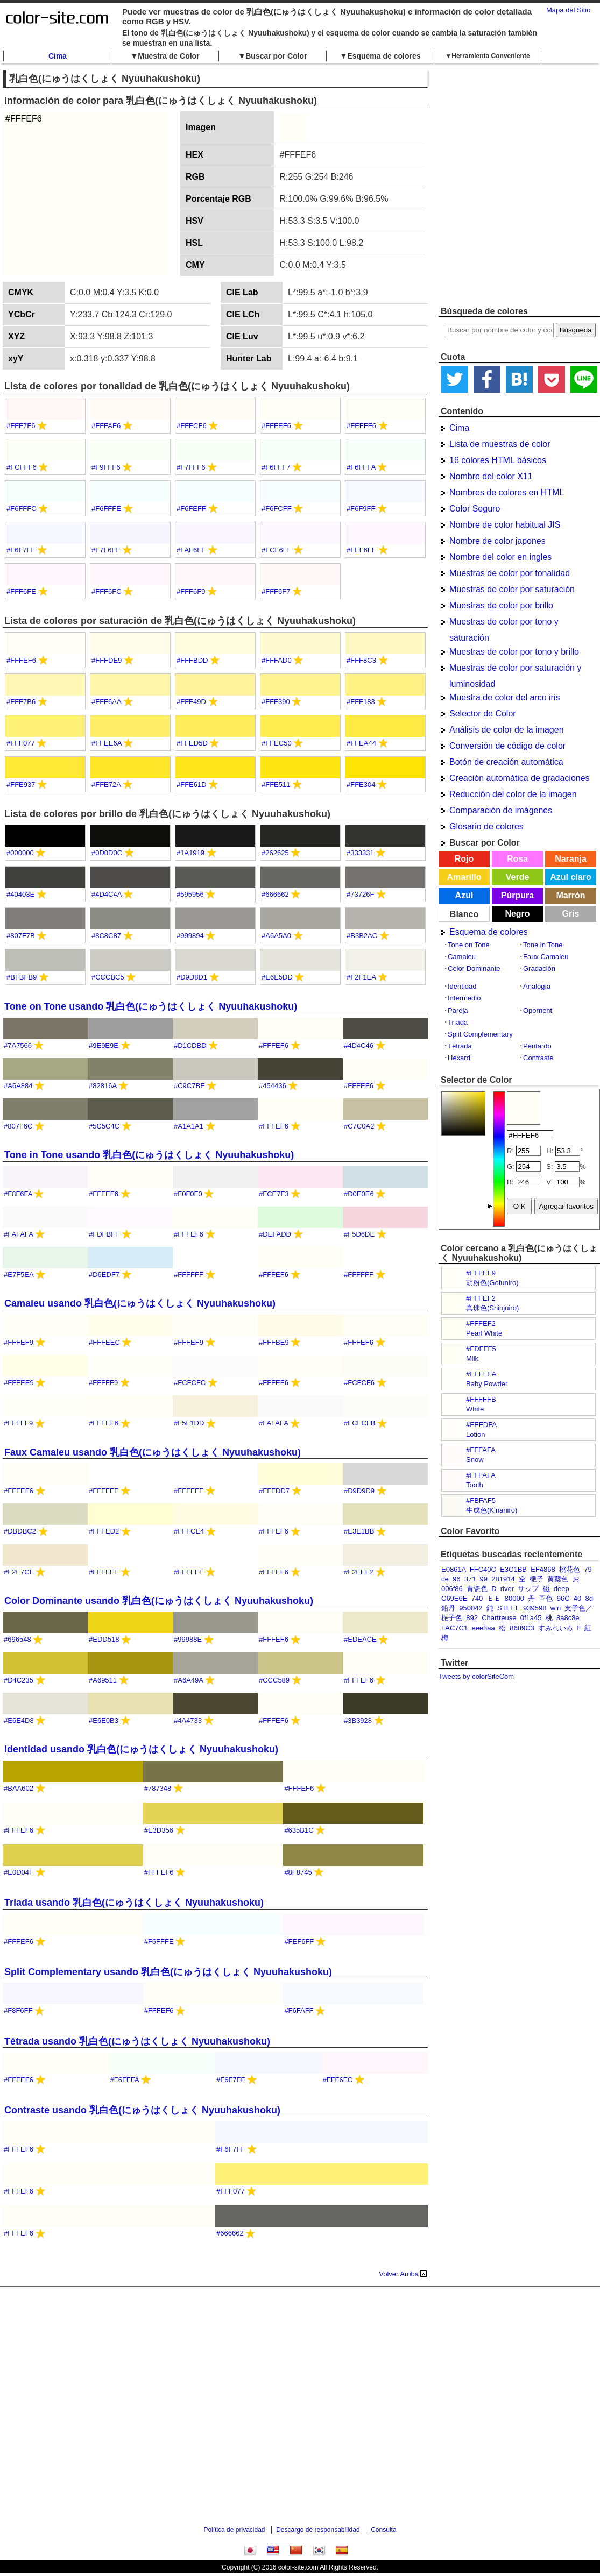 This screenshot has width=600, height=2576. What do you see at coordinates (104, 1342) in the screenshot?
I see `#FFFEEC` at bounding box center [104, 1342].